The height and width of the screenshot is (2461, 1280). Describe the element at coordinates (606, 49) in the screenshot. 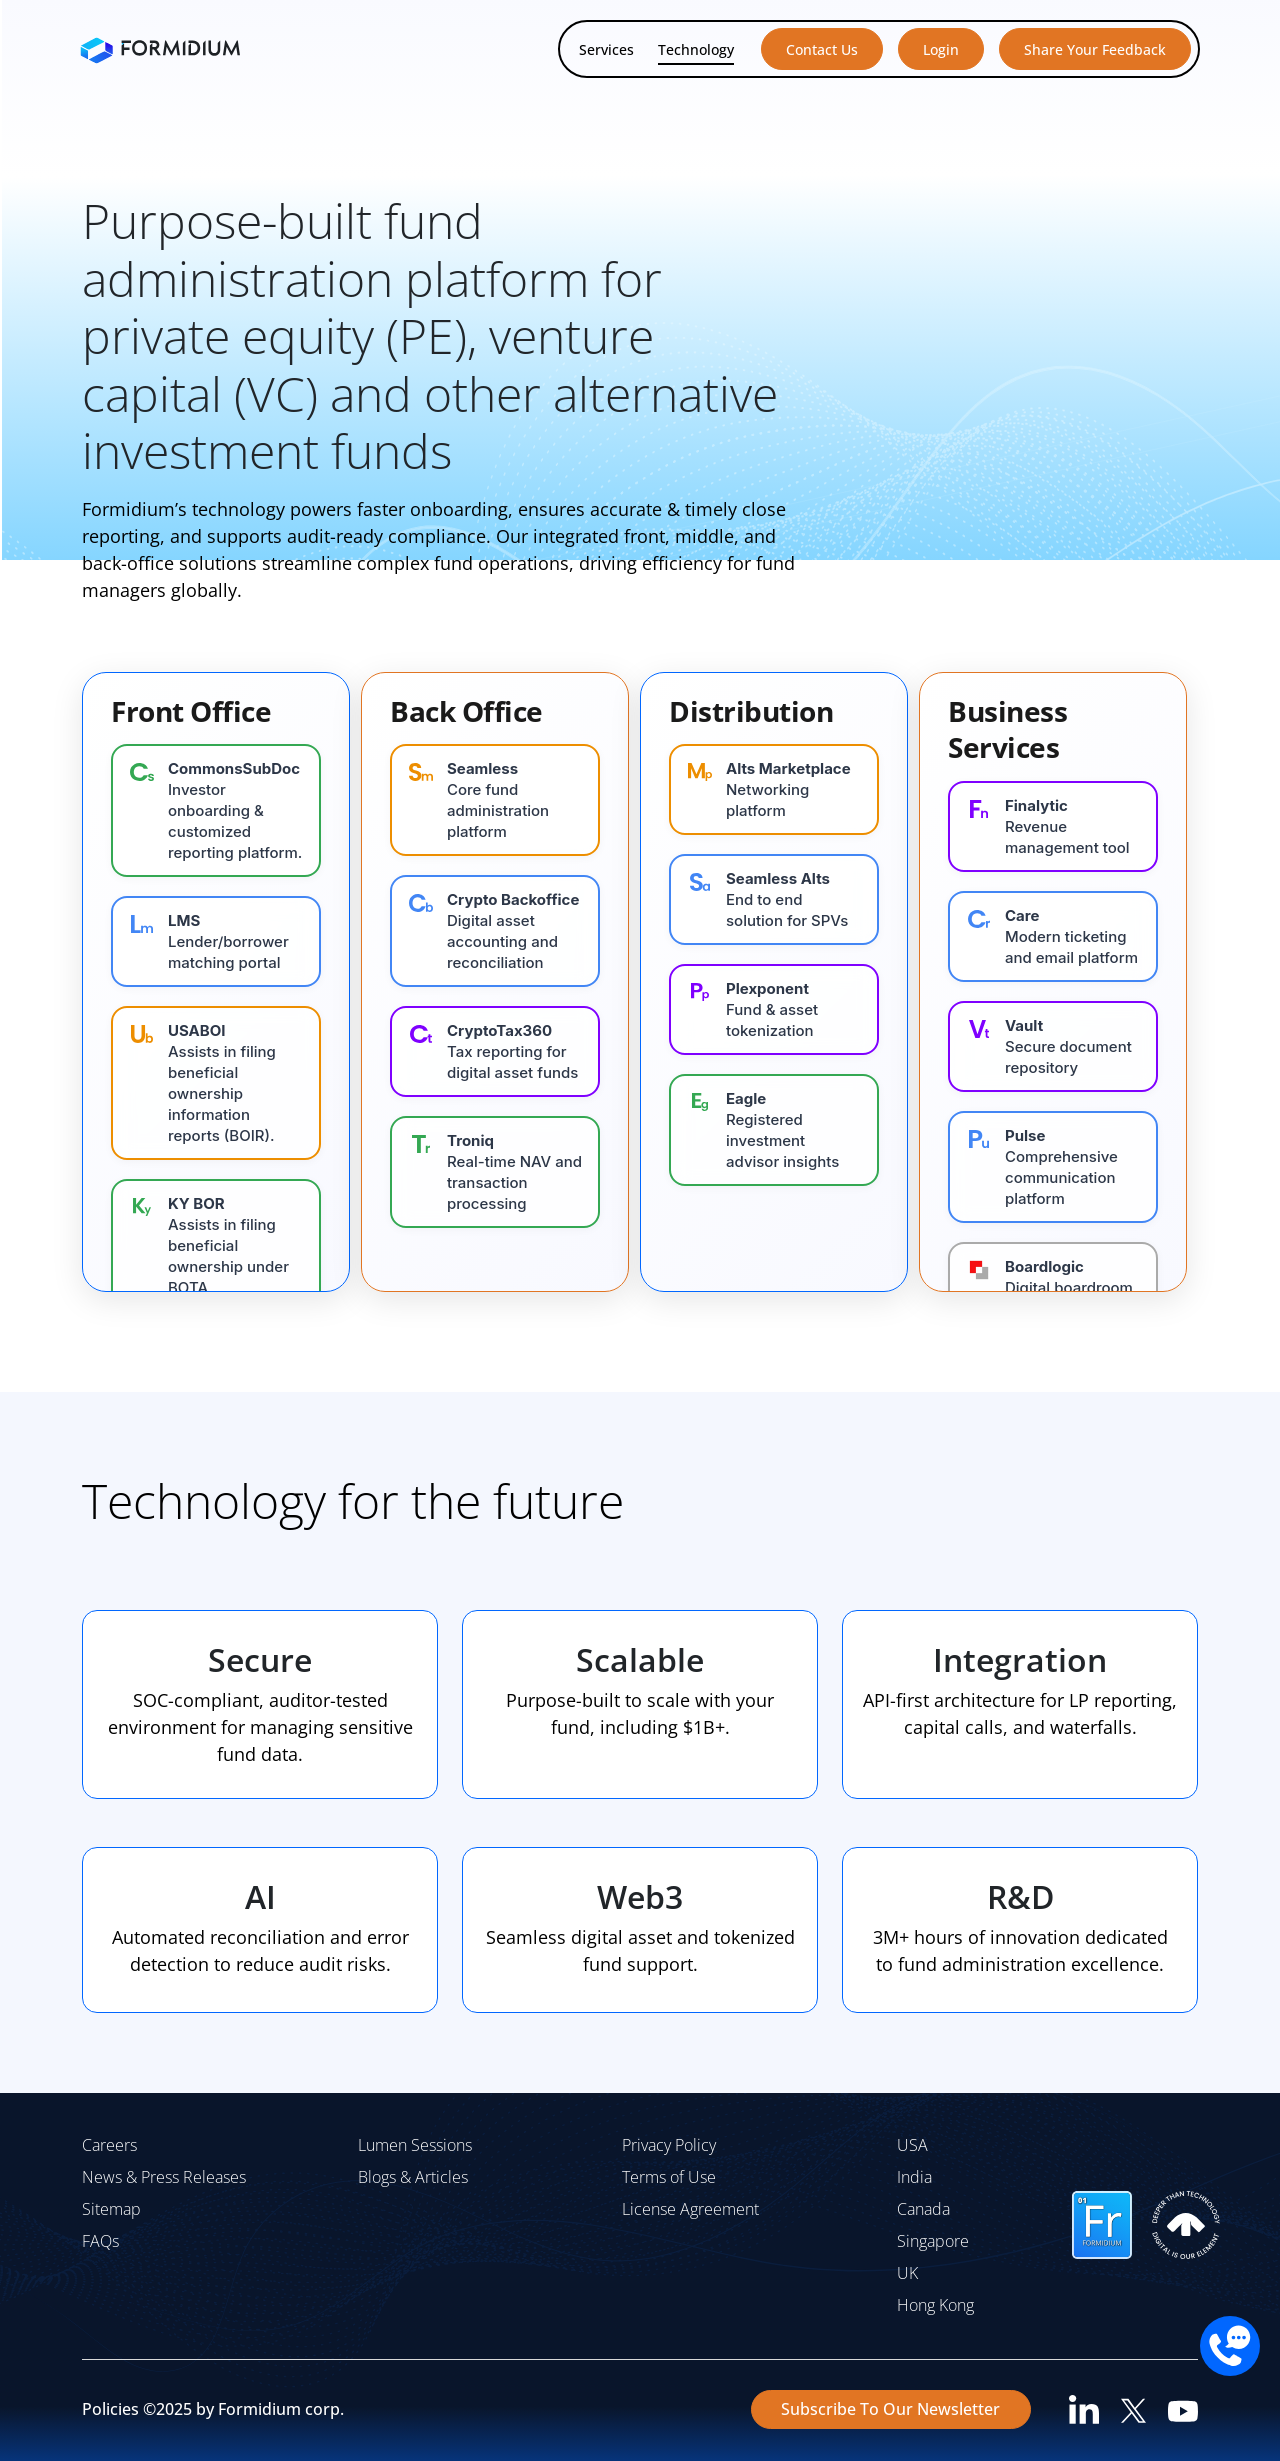

I see `Services [button]` at that location.